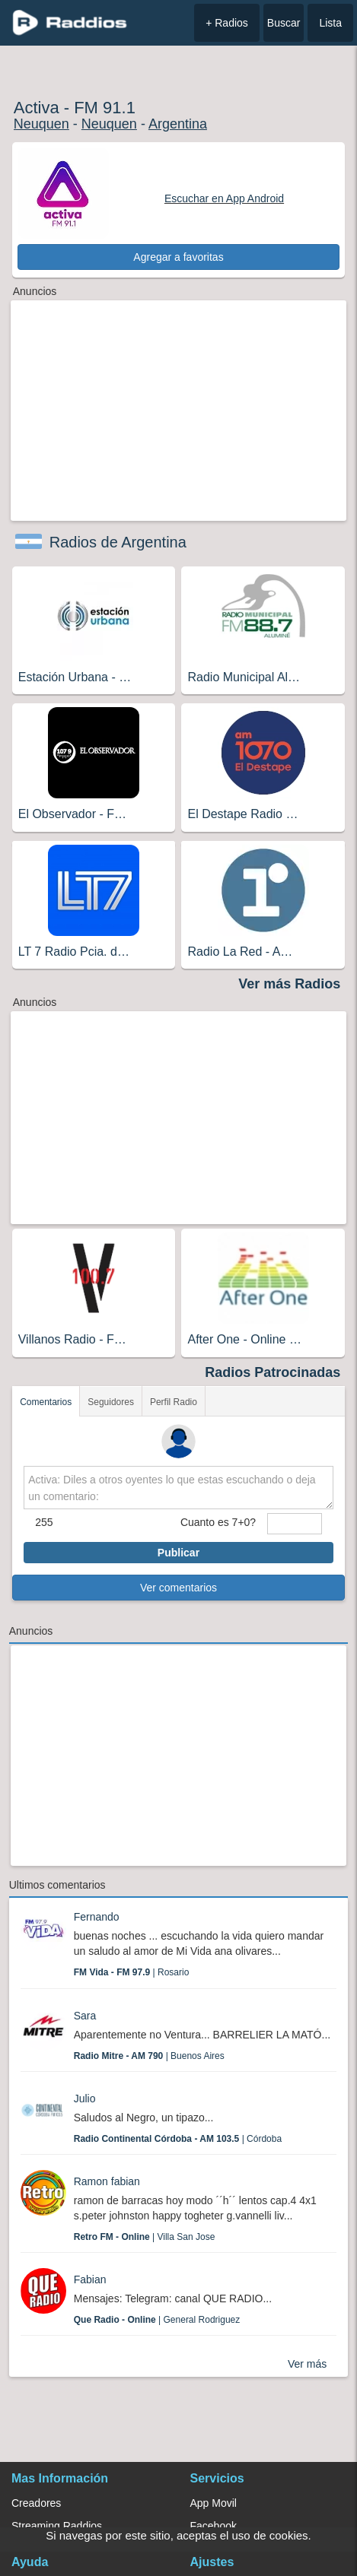  Describe the element at coordinates (284, 23) in the screenshot. I see `Buscar` at that location.